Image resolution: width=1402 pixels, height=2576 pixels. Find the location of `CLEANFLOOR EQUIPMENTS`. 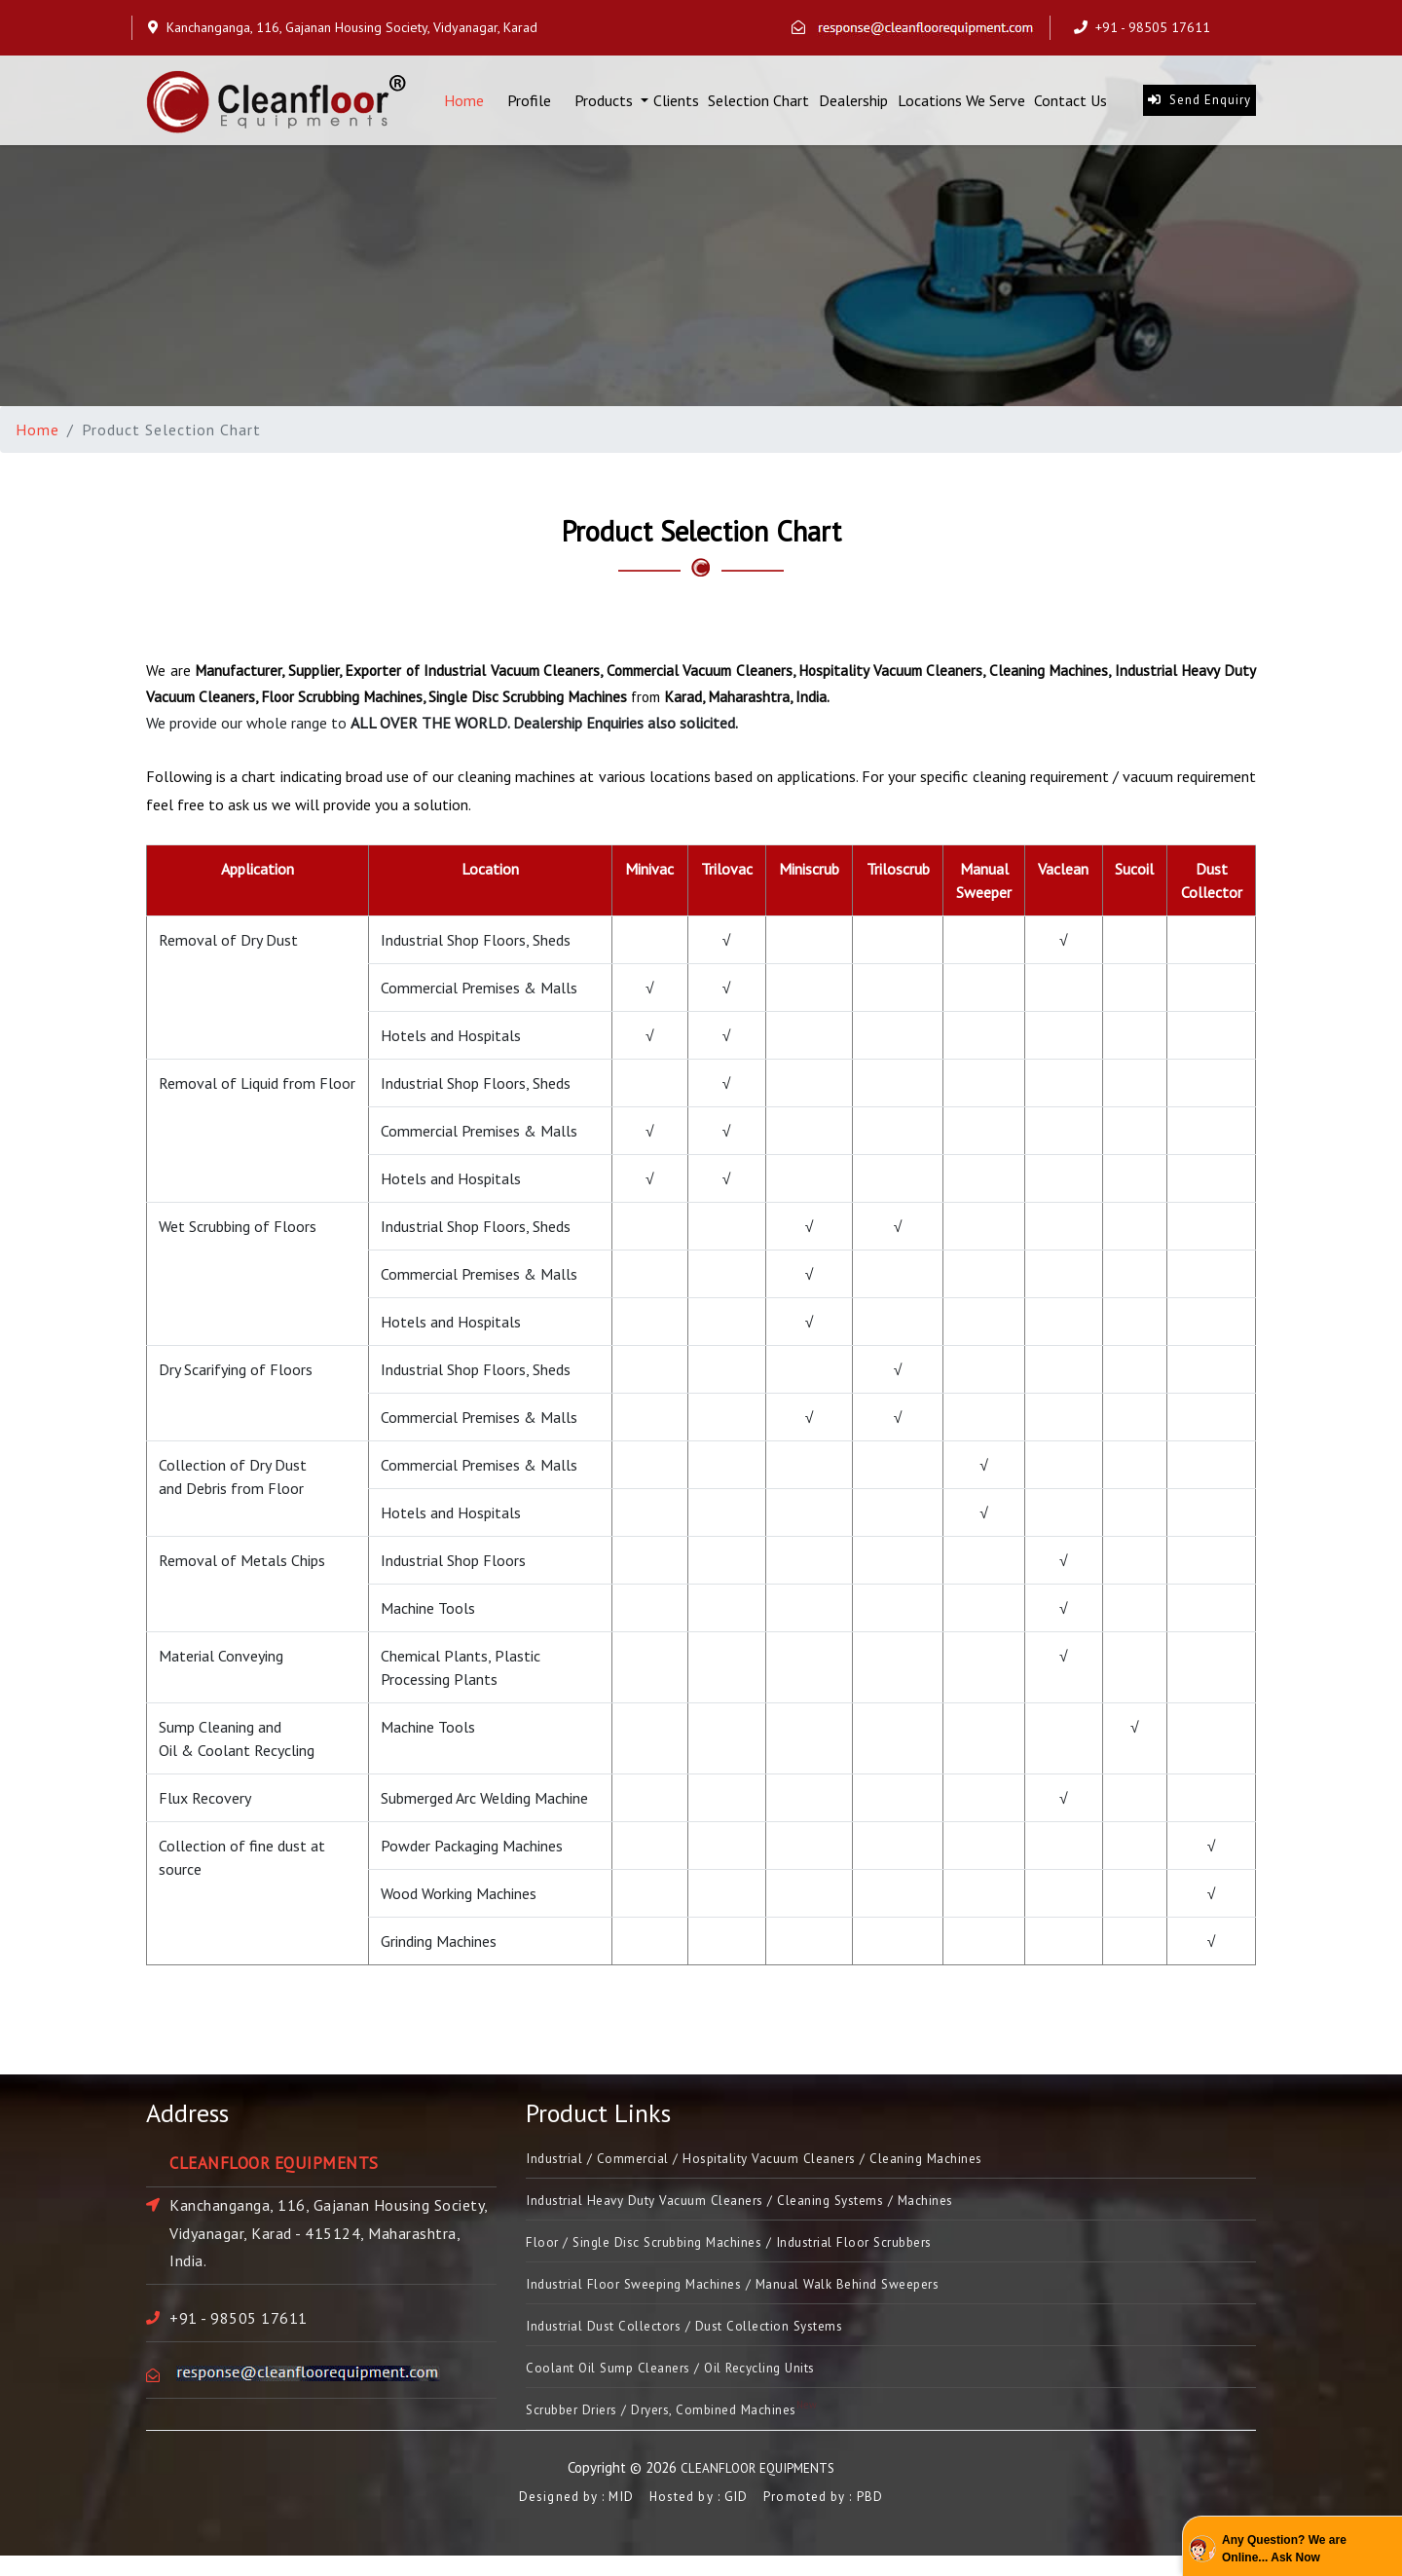

CLEANFLOOR EQUIPMENTS is located at coordinates (758, 2488).